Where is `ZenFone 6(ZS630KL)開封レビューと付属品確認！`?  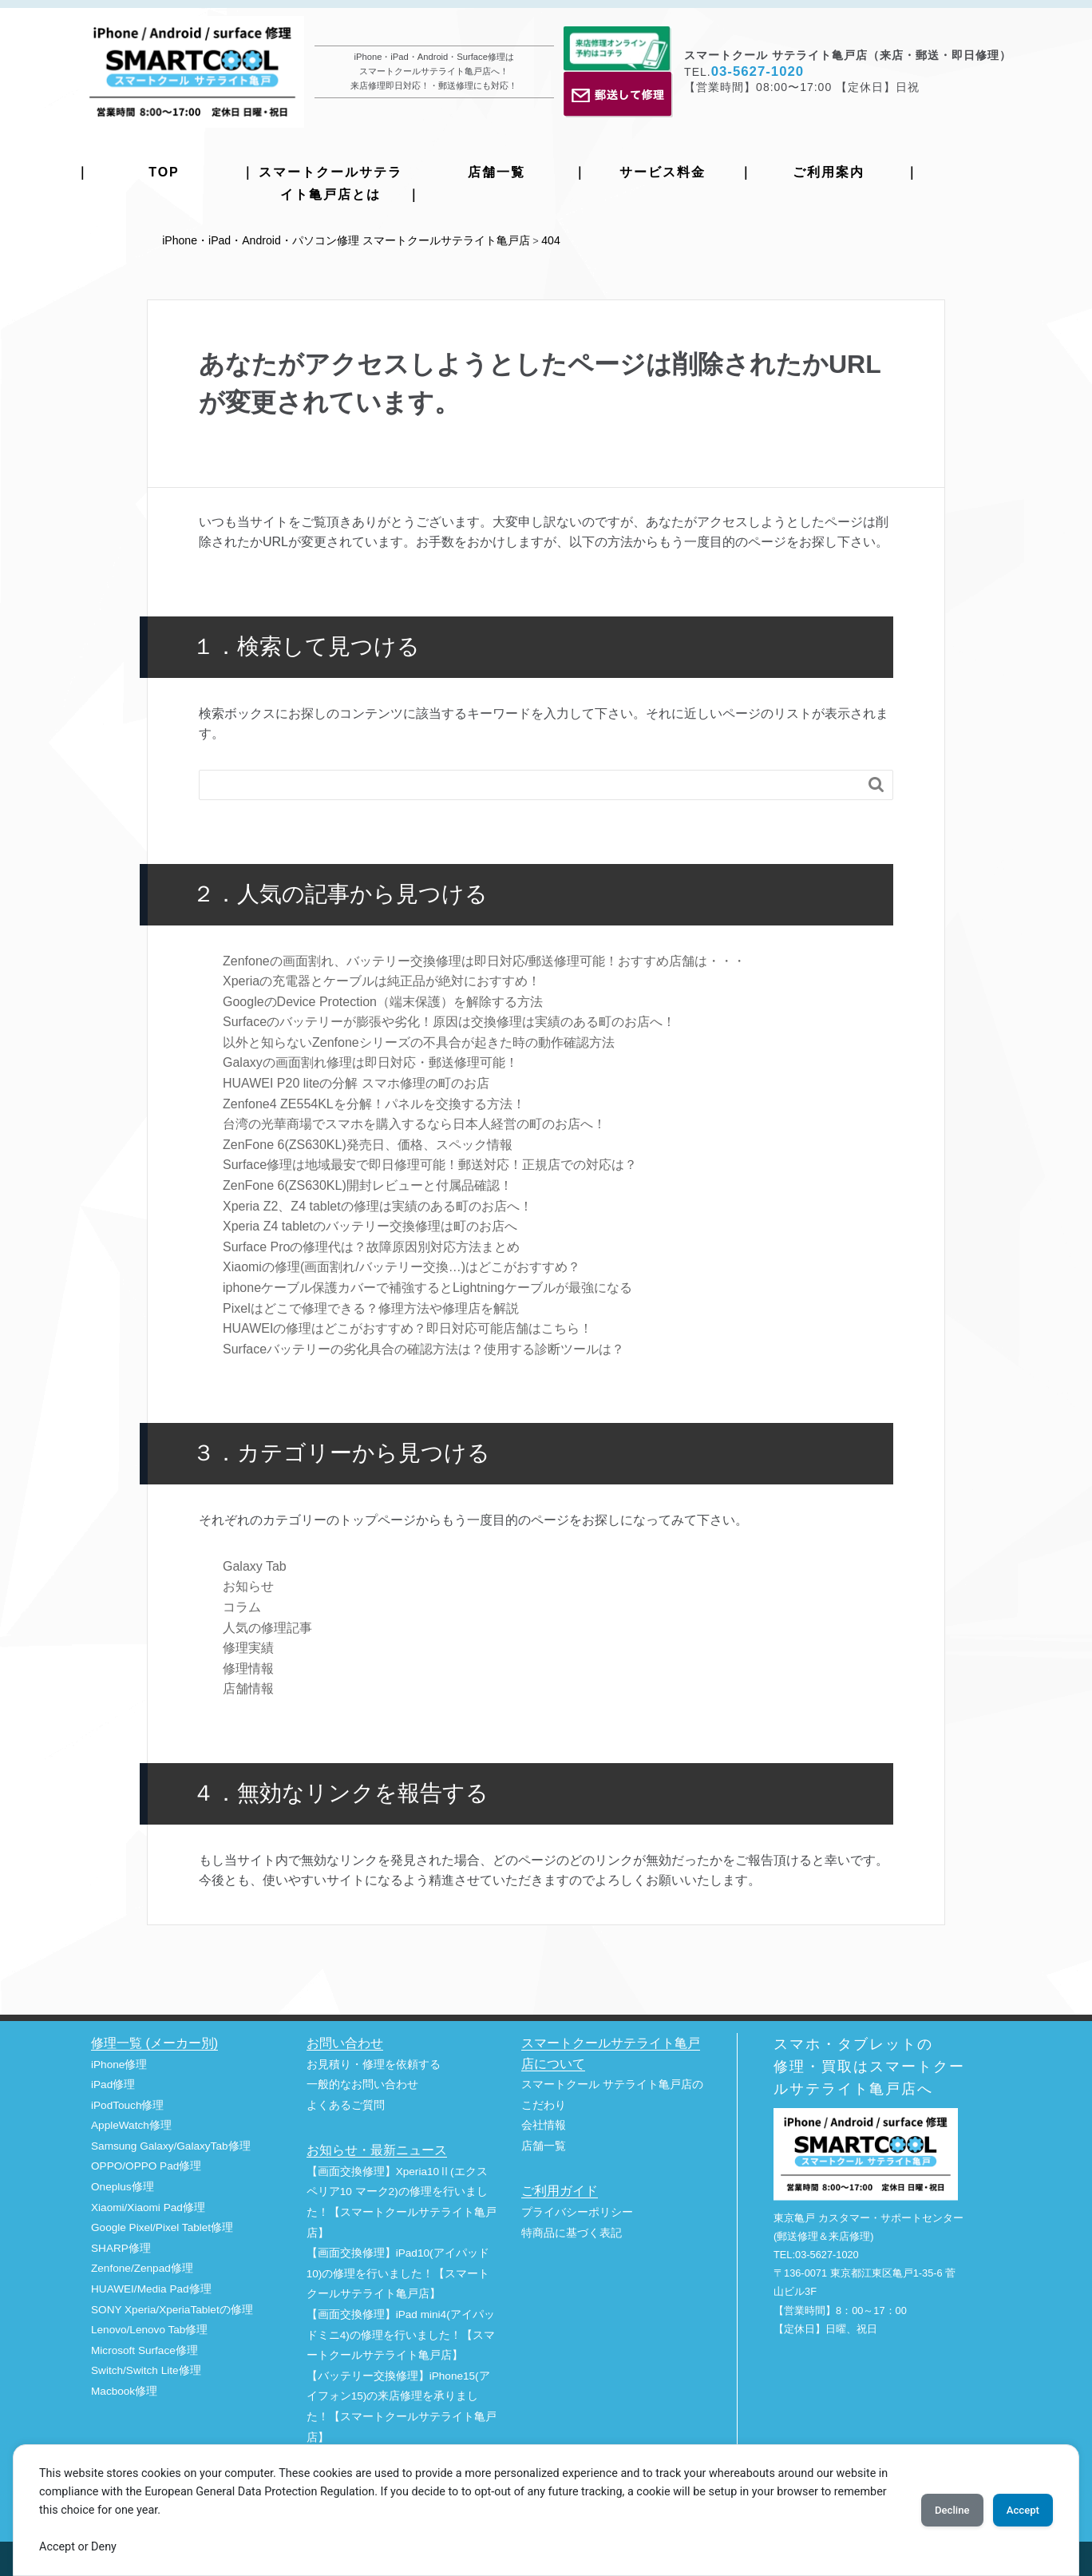
ZenFone 6(ZS630KL)開封レビューと付属品確認！ is located at coordinates (367, 1184).